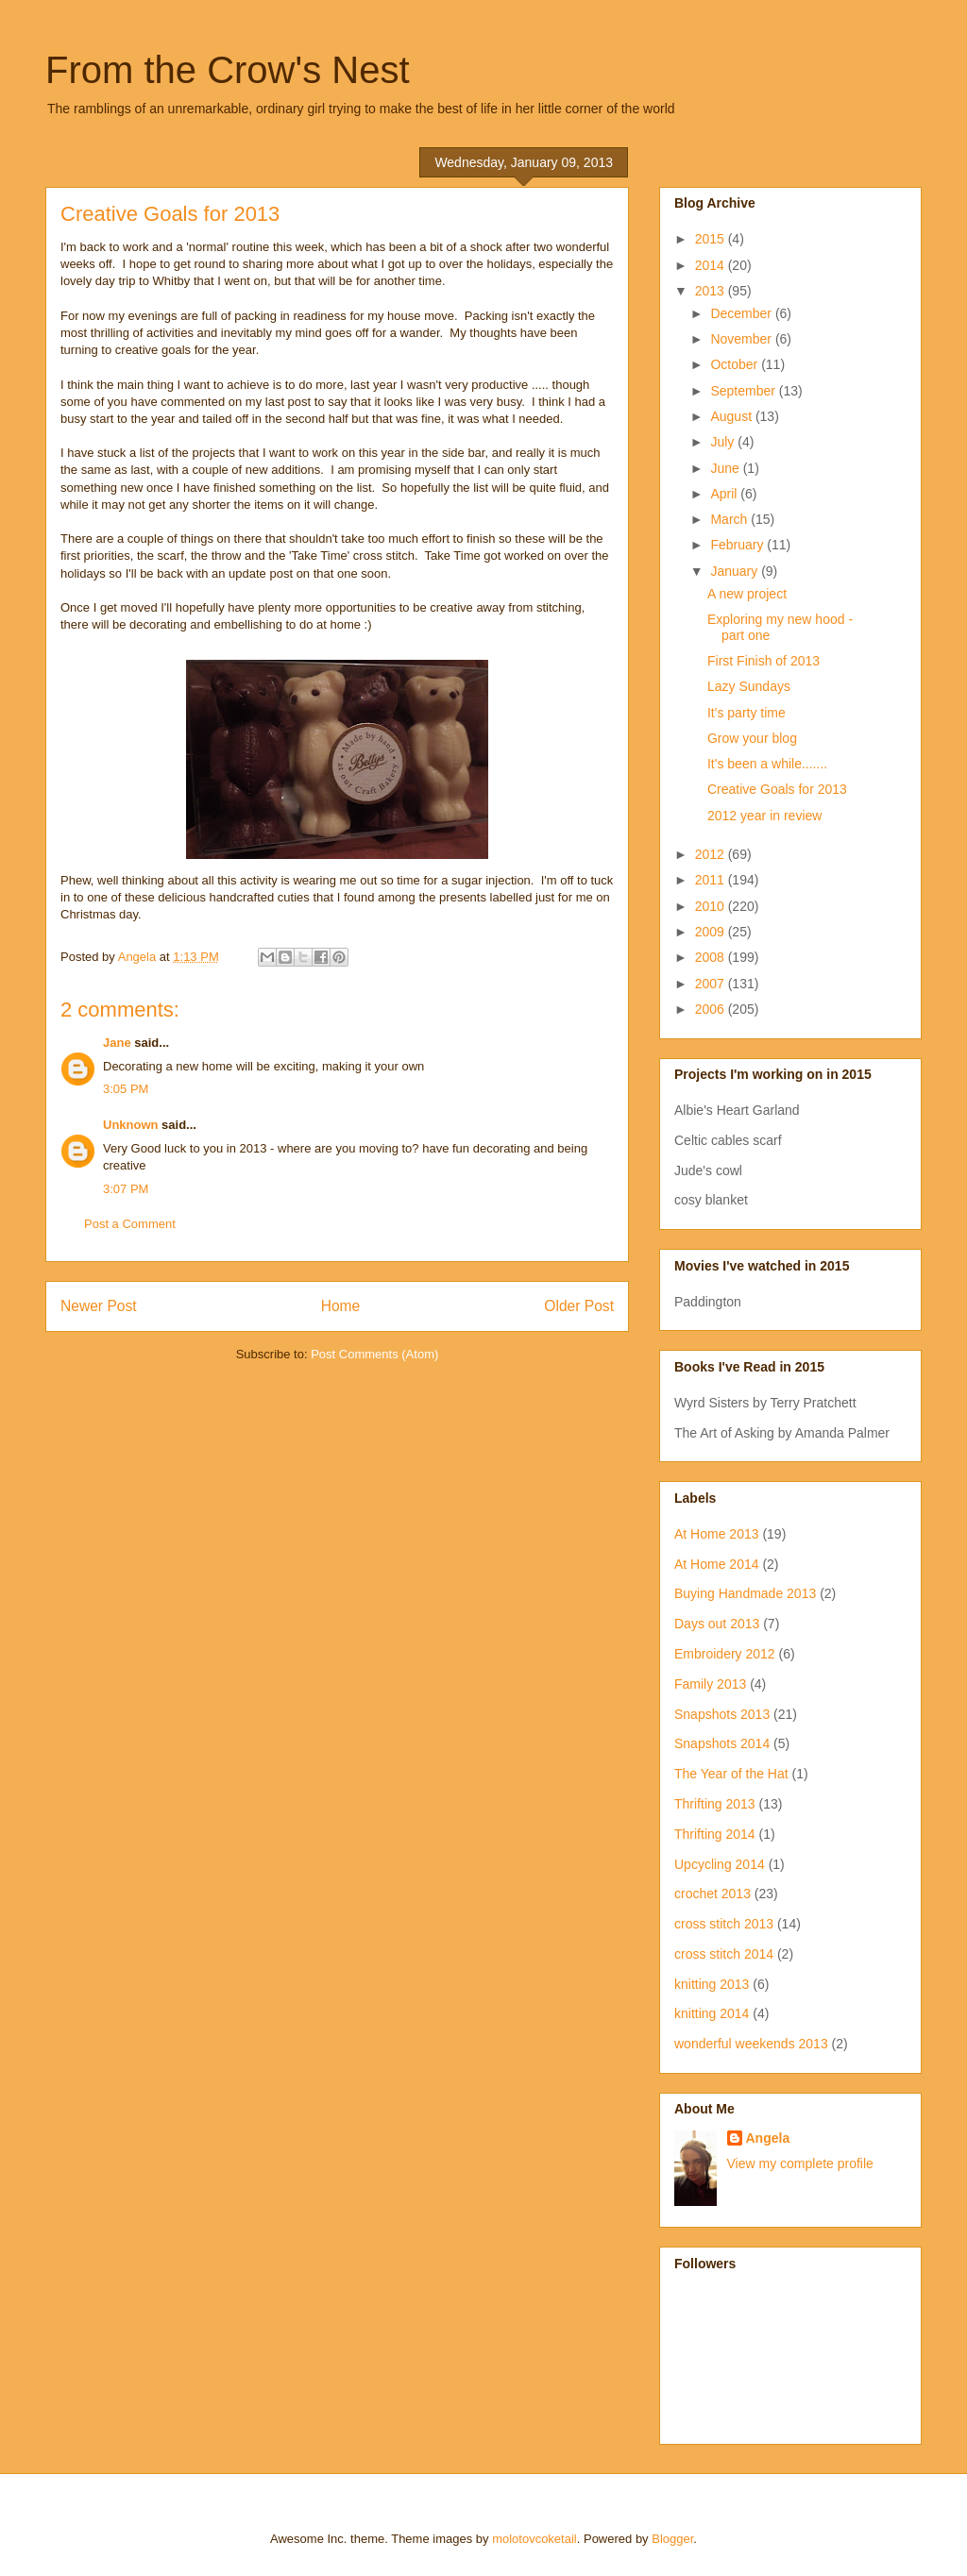 This screenshot has height=2576, width=967. Describe the element at coordinates (735, 571) in the screenshot. I see `January` at that location.